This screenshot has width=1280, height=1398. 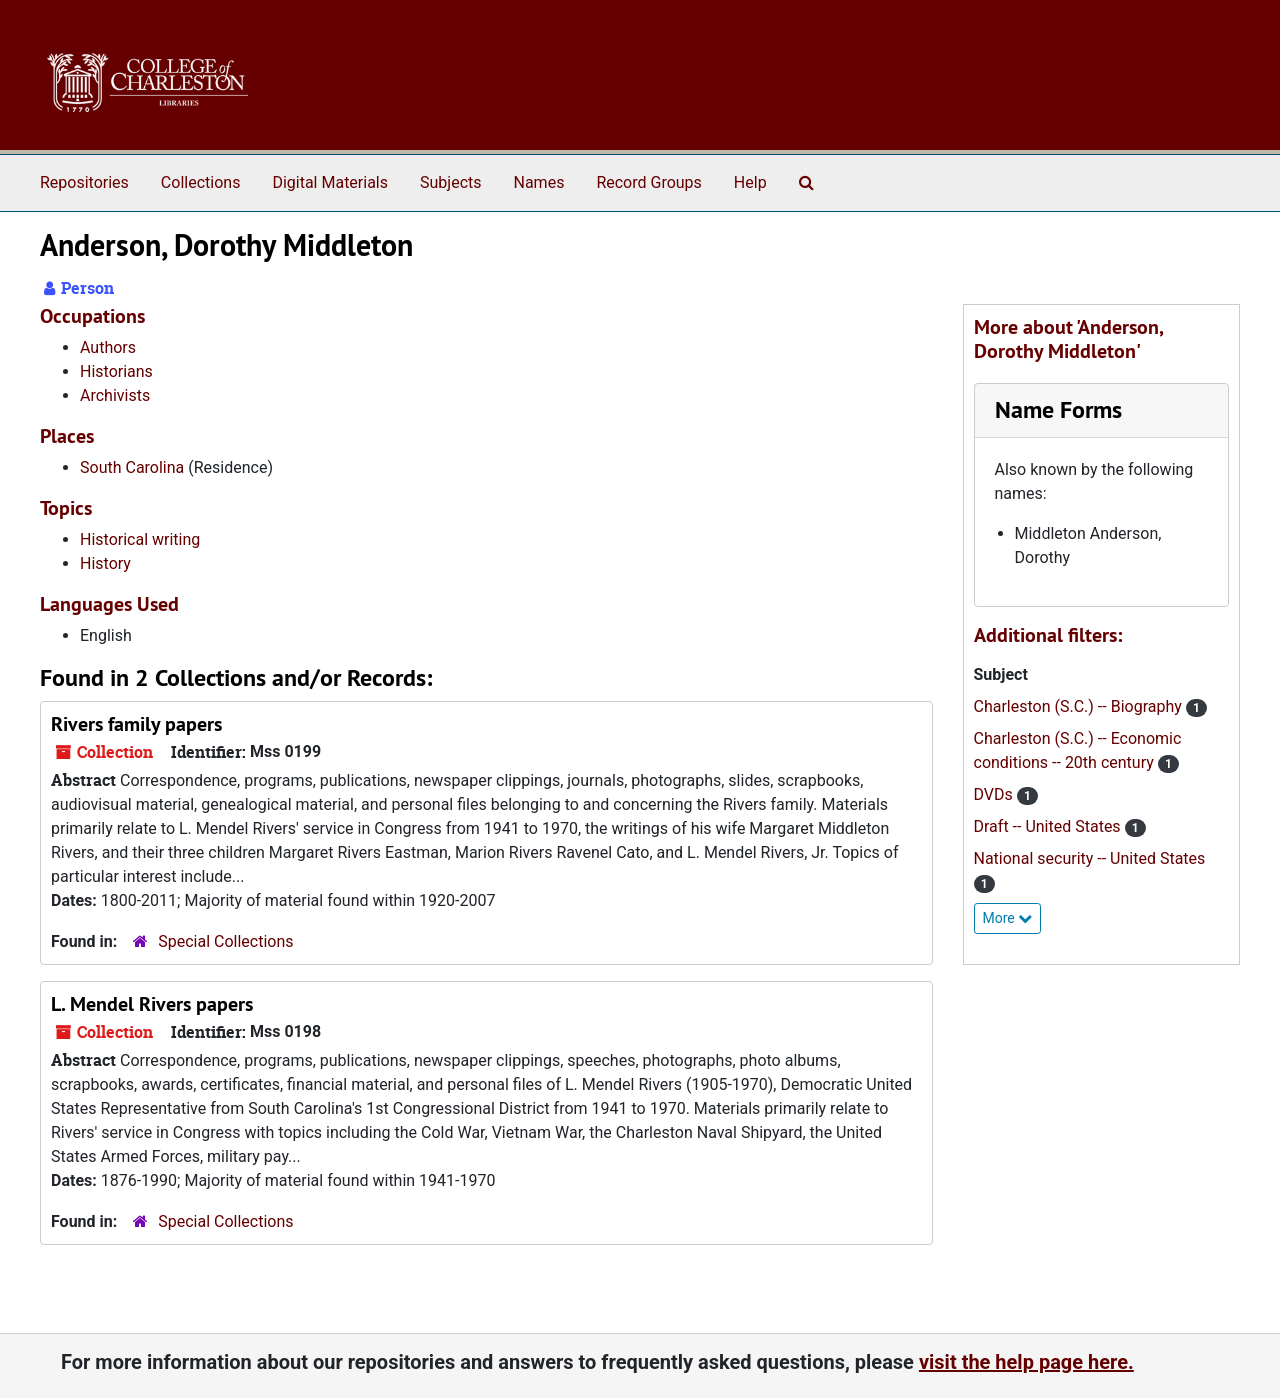 I want to click on South Carolina, so click(x=132, y=467).